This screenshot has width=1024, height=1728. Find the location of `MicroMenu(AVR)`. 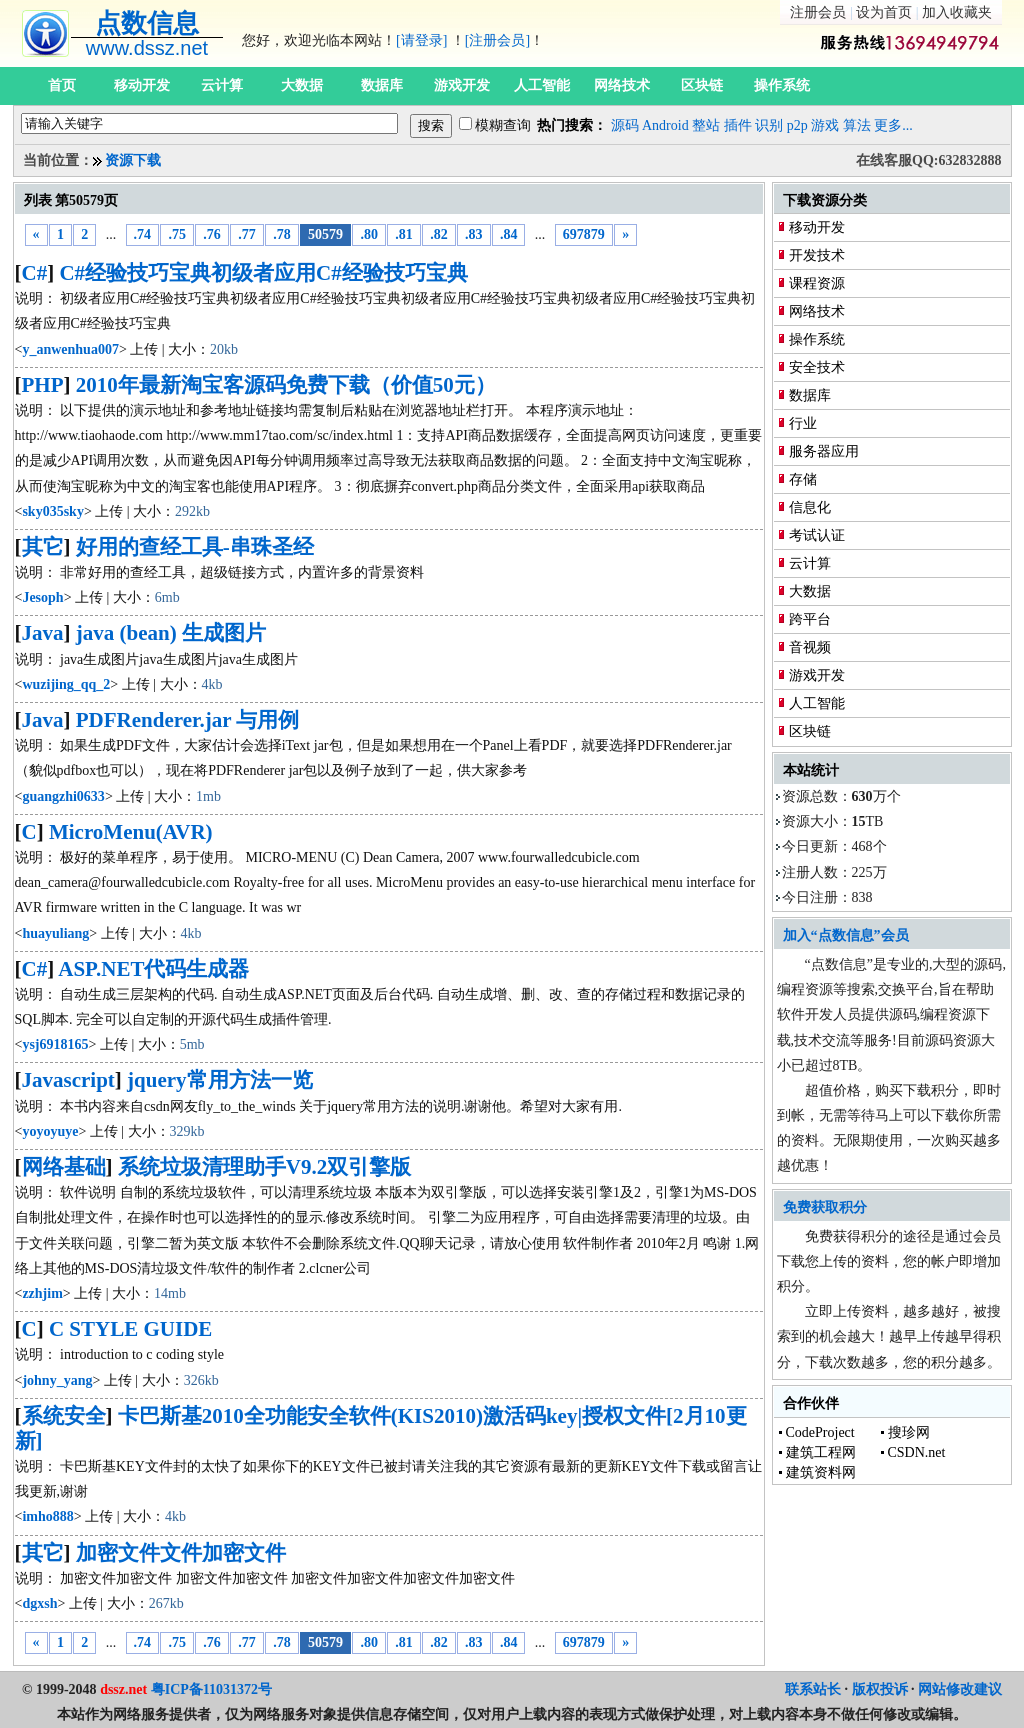

MicroMenu(AVR) is located at coordinates (131, 832).